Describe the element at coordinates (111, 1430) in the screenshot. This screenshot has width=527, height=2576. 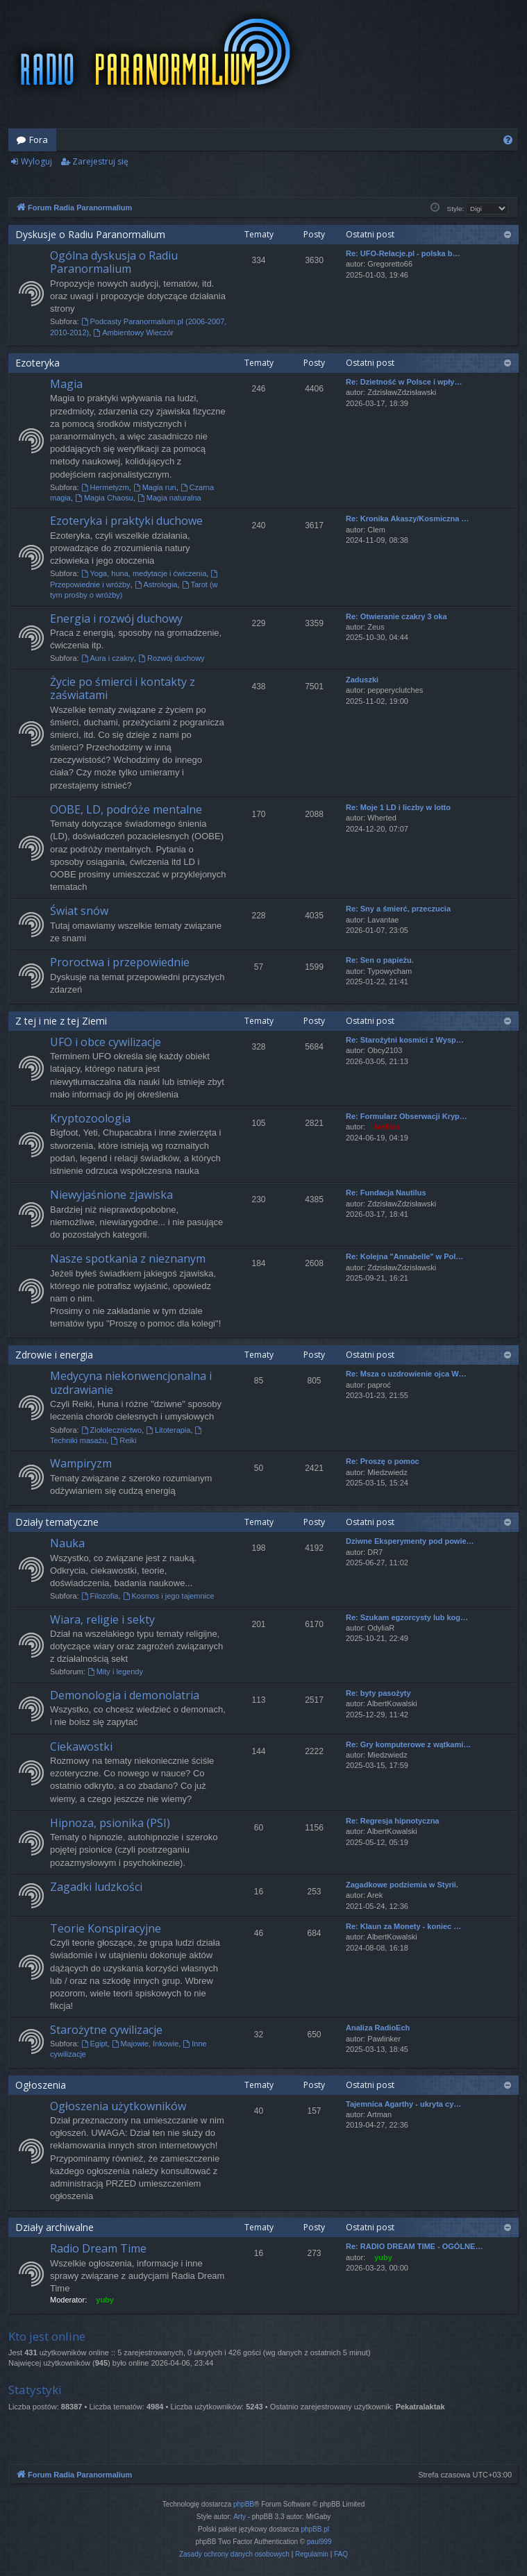
I see `Ziołolecznictwo` at that location.